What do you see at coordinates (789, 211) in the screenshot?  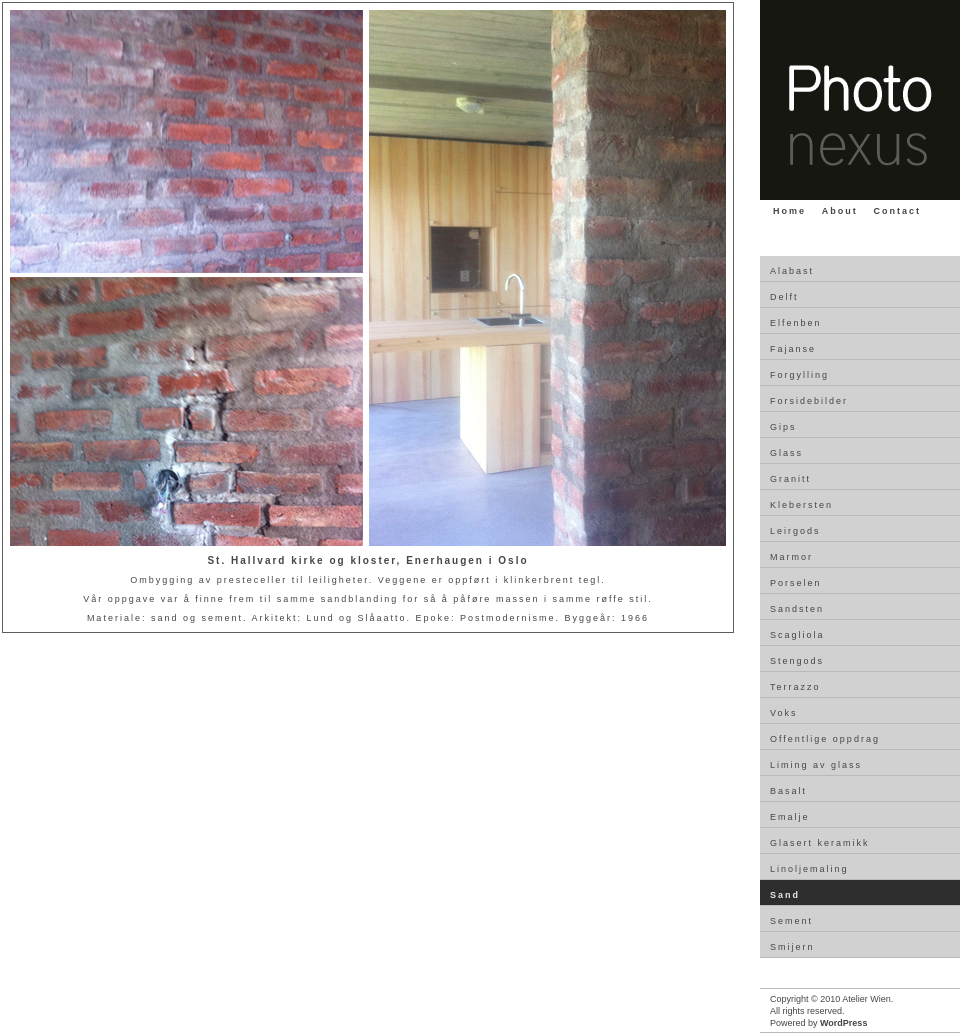 I see `Home` at bounding box center [789, 211].